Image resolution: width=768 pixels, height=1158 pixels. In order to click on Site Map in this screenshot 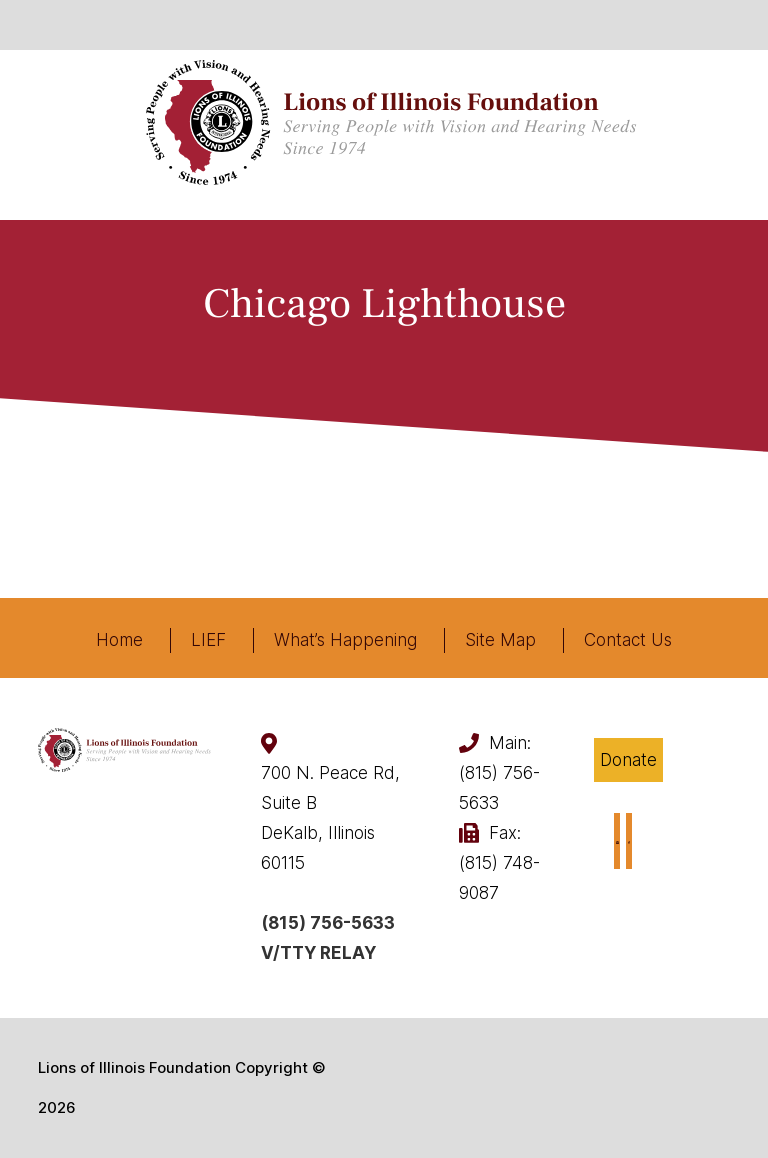, I will do `click(500, 640)`.